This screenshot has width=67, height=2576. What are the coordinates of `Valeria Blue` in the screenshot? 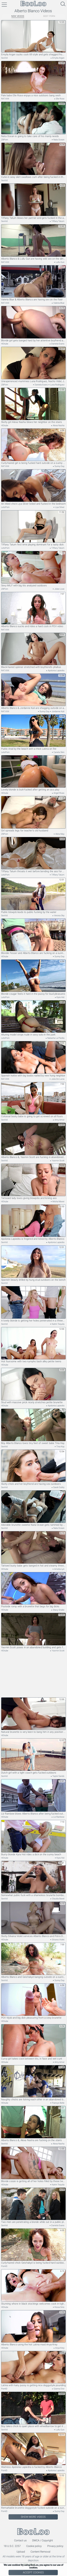 It's located at (58, 303).